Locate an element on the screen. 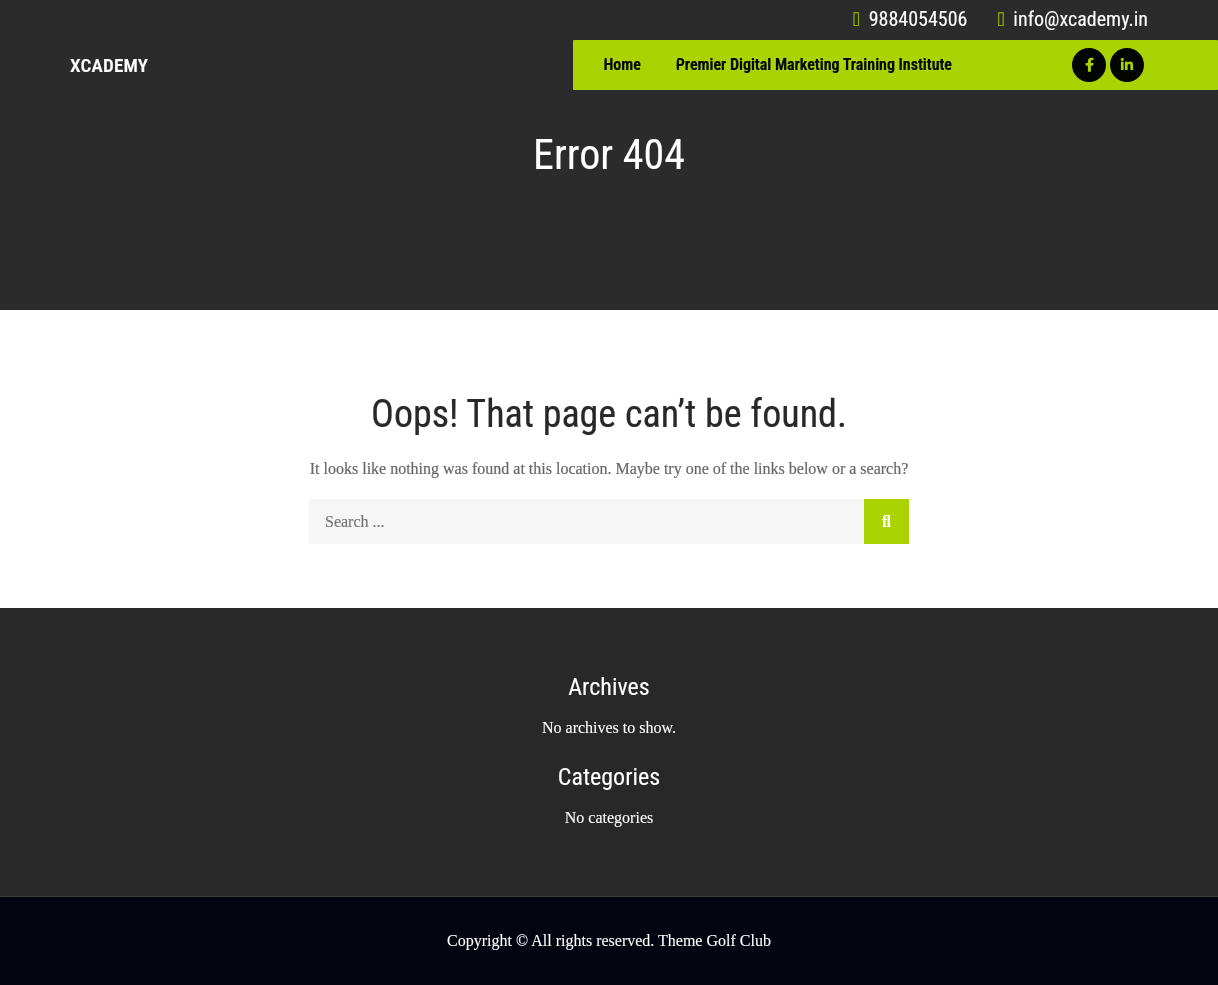 The height and width of the screenshot is (985, 1218). 9884054506 is located at coordinates (910, 19).